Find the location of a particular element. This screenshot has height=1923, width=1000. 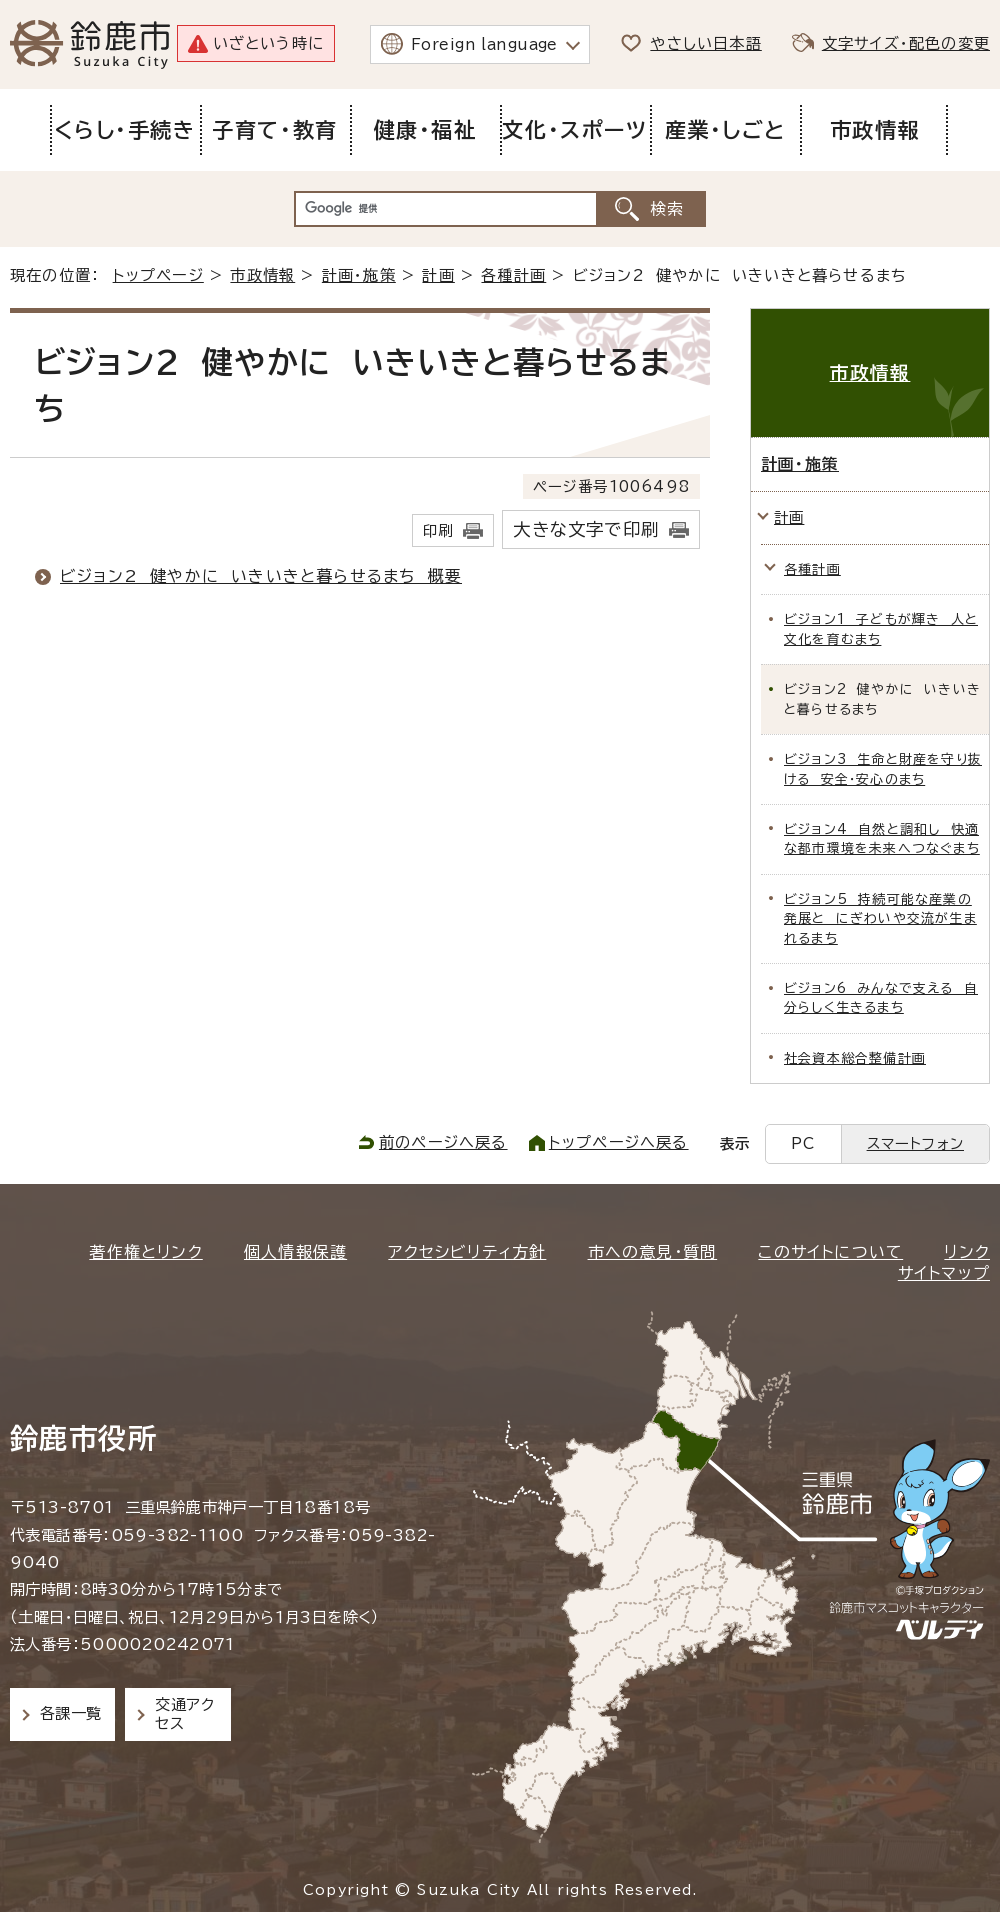

大きな文字で印刷 is located at coordinates (586, 529).